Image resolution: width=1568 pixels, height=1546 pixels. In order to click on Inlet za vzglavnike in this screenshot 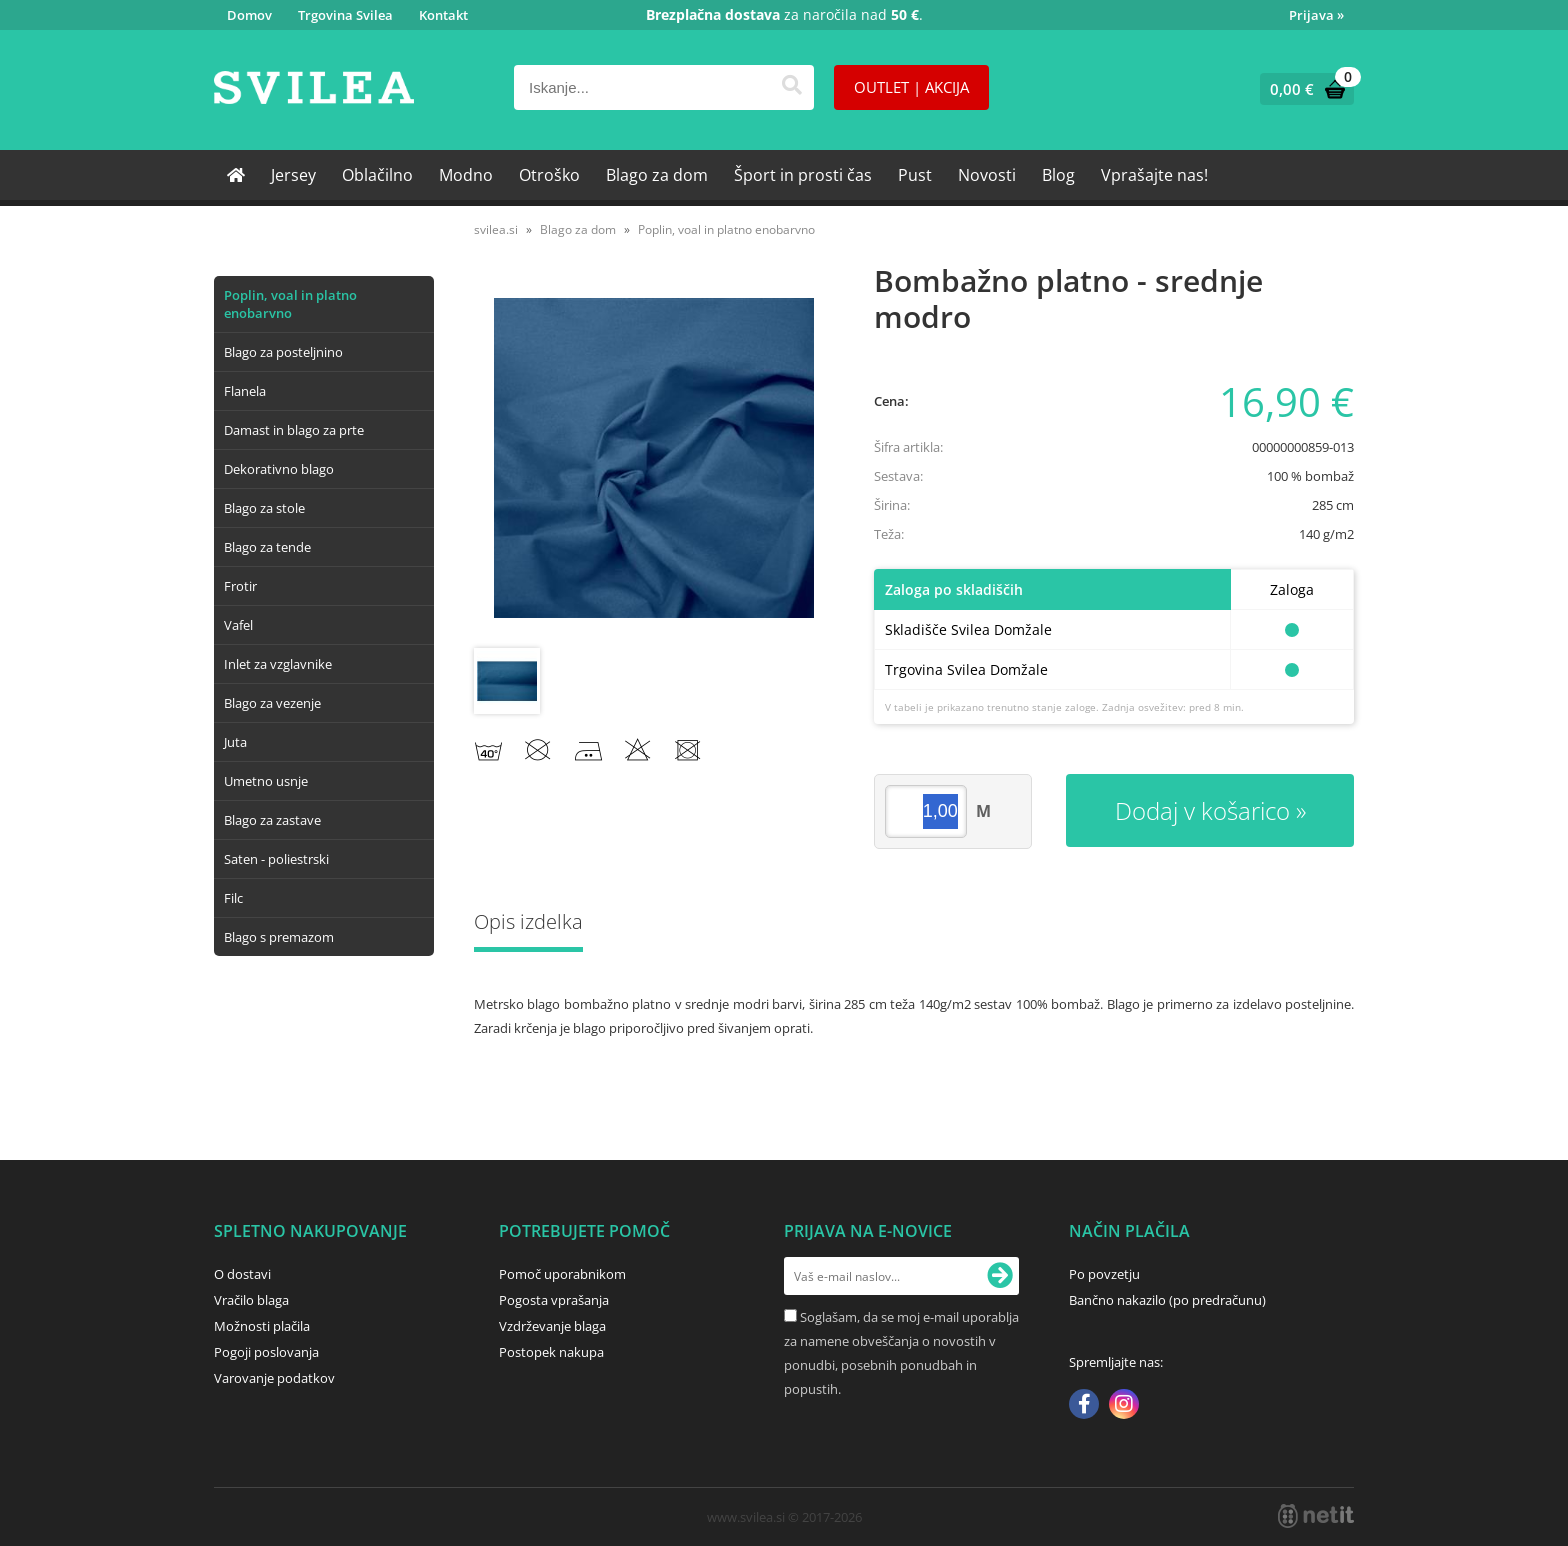, I will do `click(278, 664)`.